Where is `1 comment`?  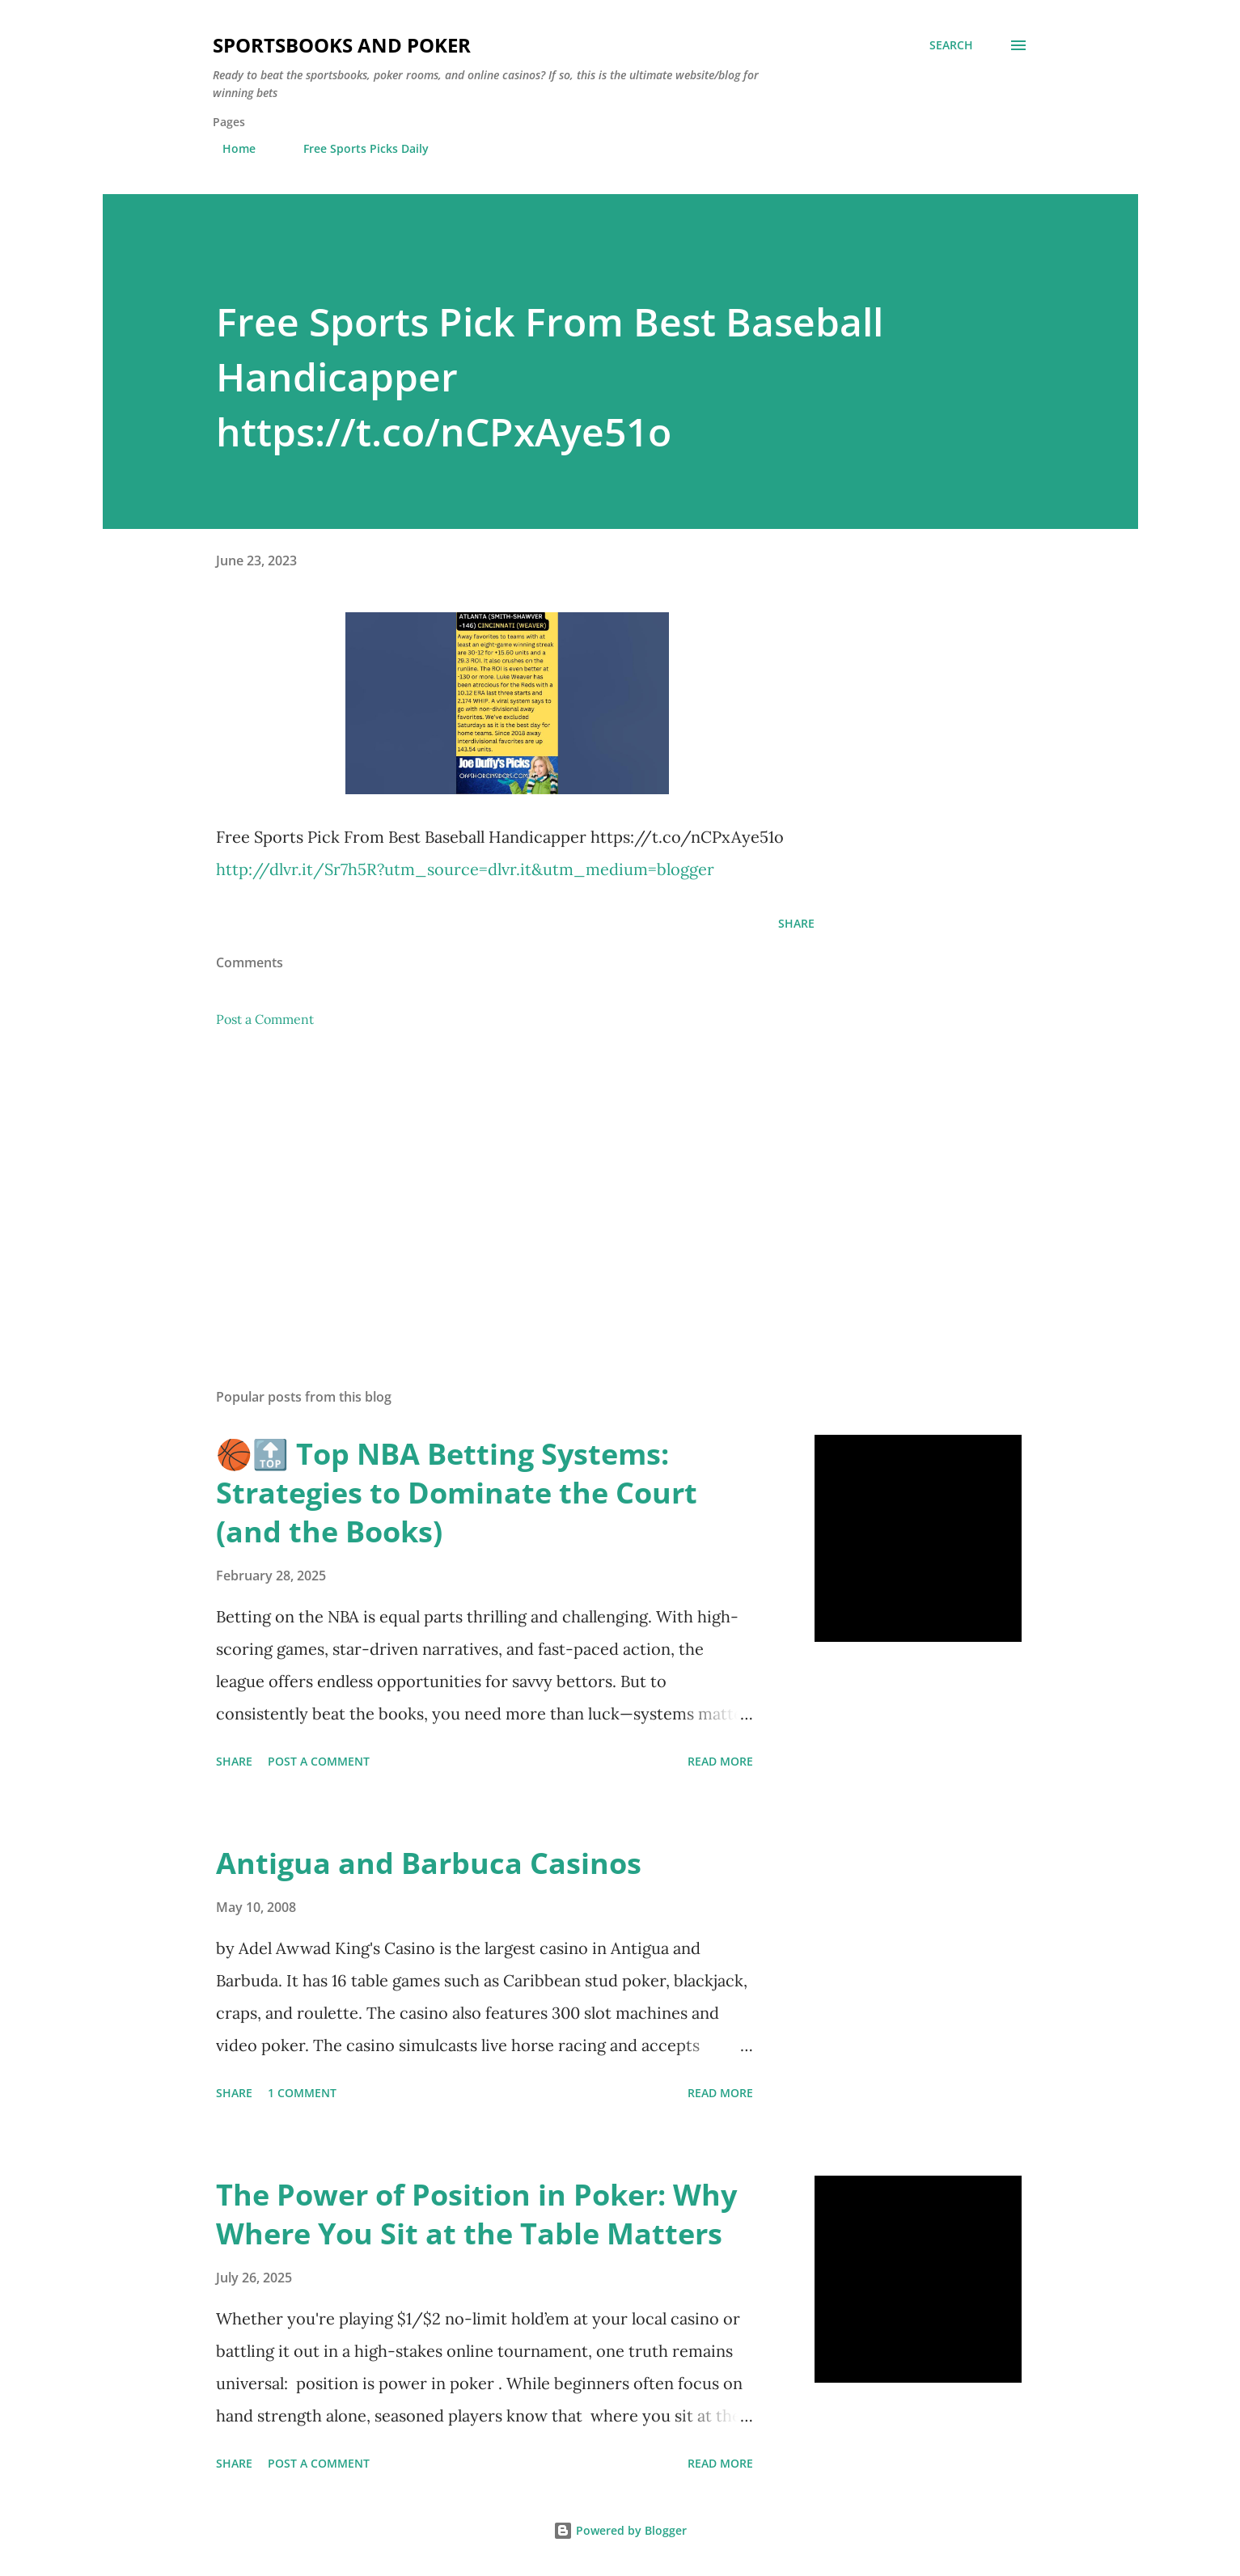
1 comment is located at coordinates (302, 2092).